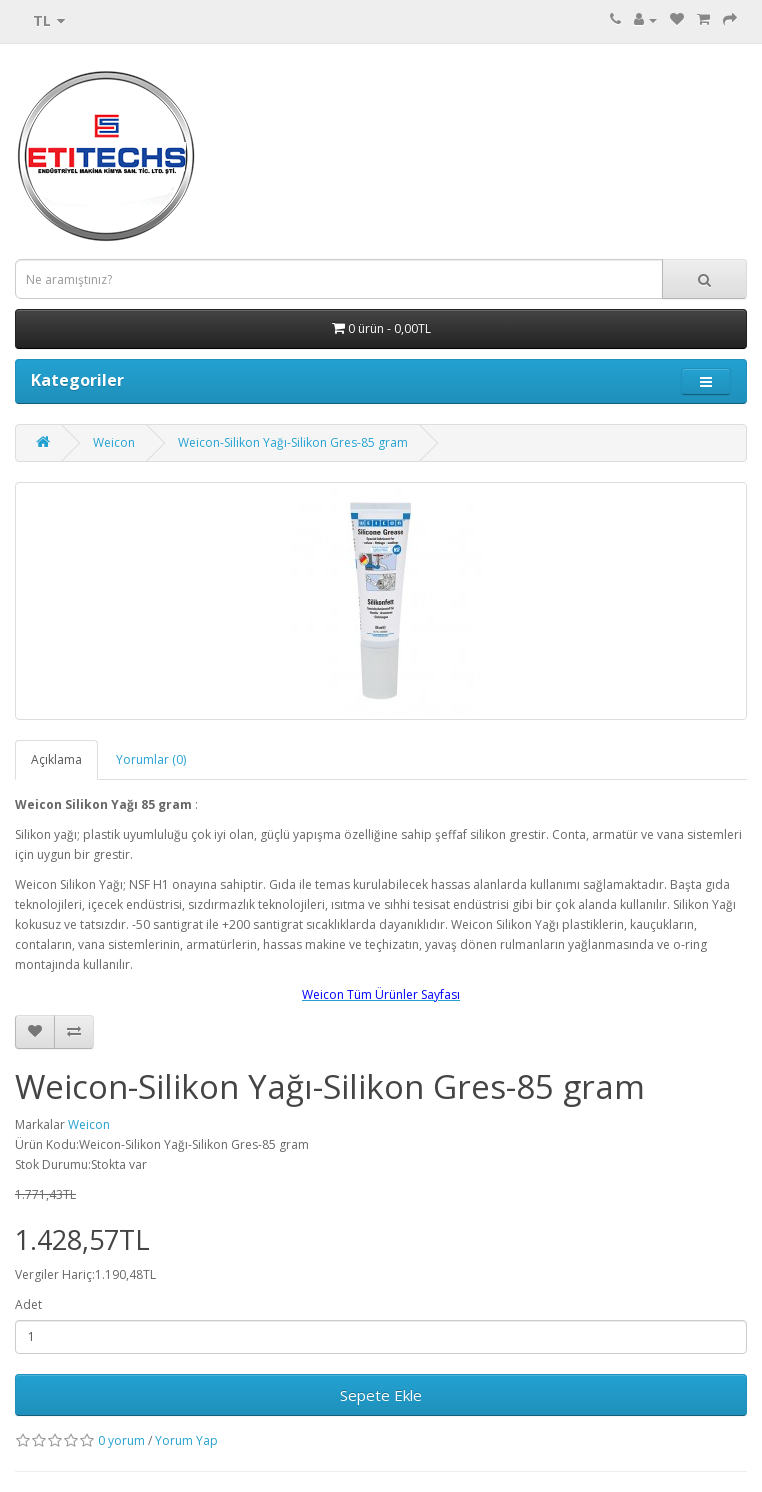 Image resolution: width=762 pixels, height=1492 pixels. Describe the element at coordinates (121, 1440) in the screenshot. I see `0 yorum` at that location.